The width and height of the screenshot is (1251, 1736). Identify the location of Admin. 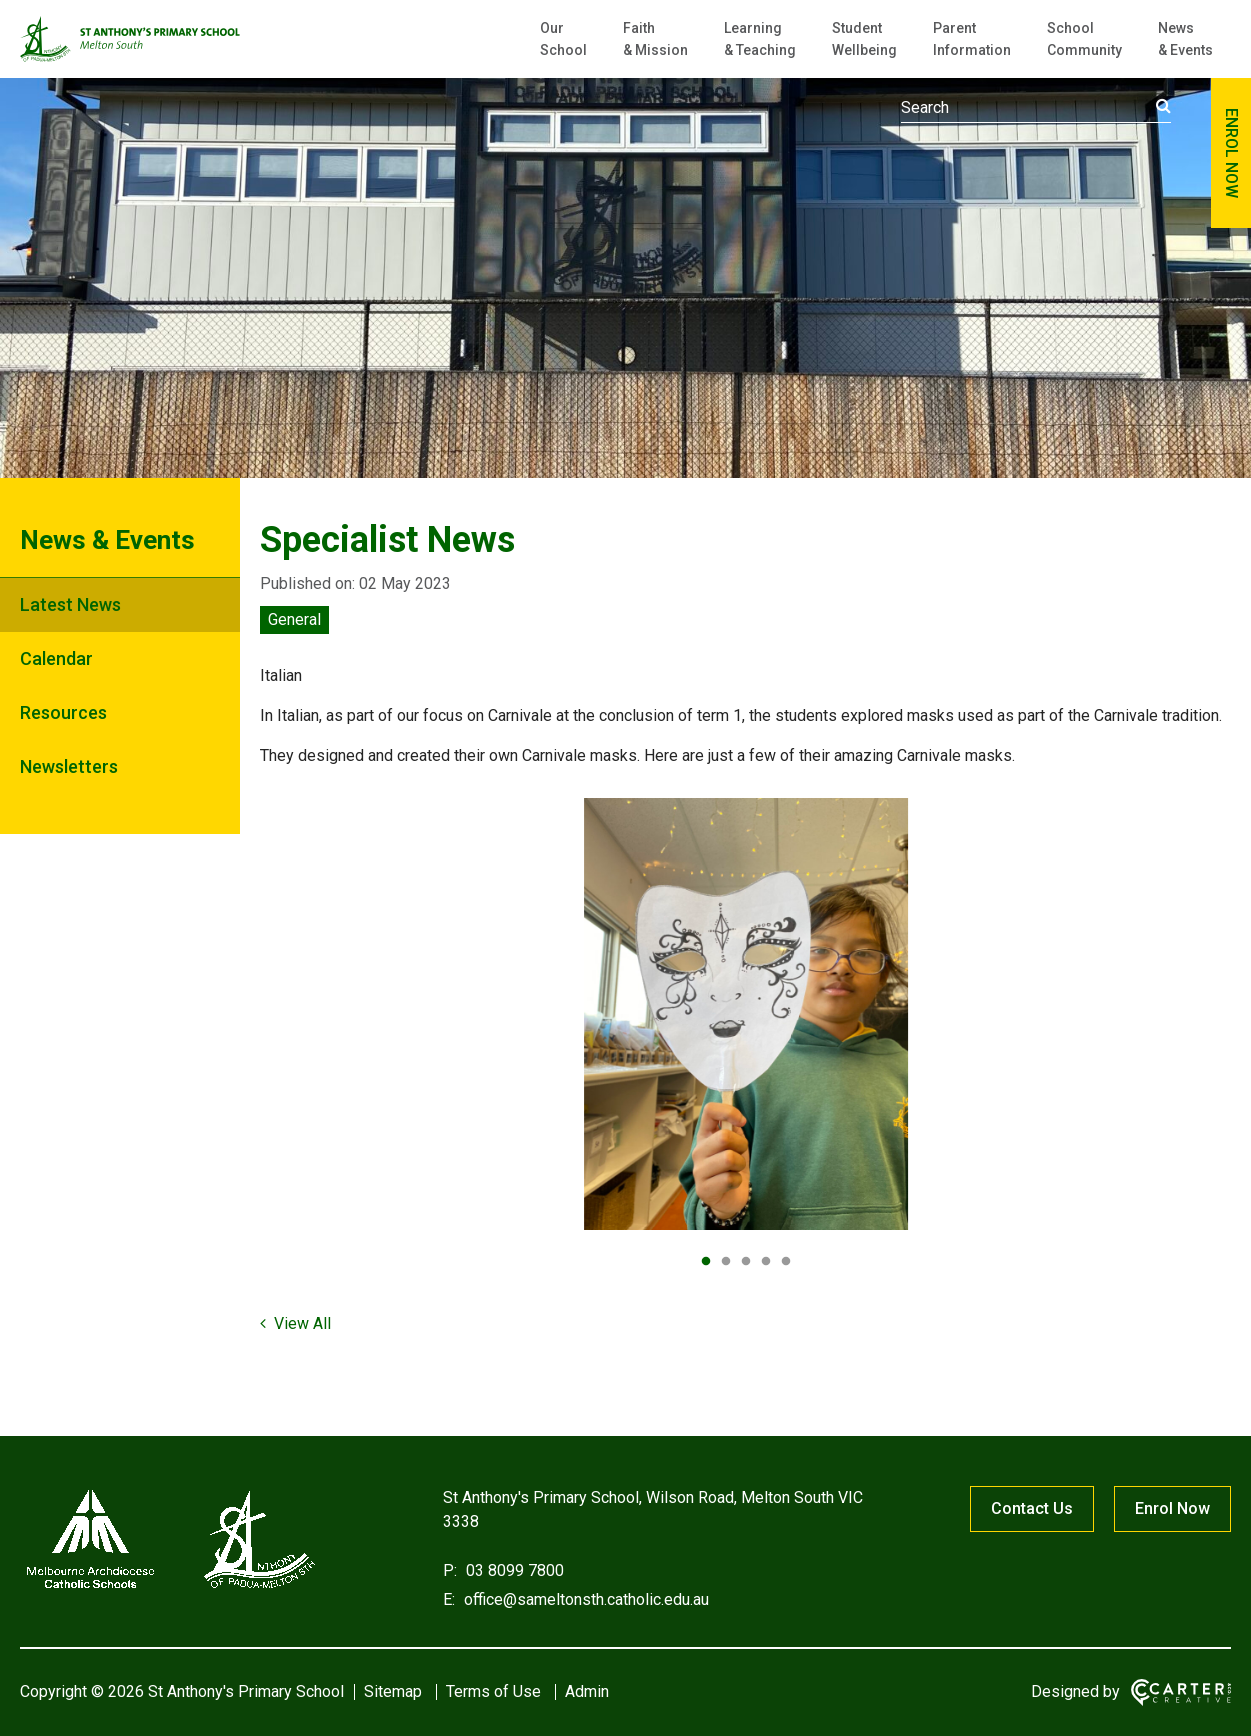
(587, 1691).